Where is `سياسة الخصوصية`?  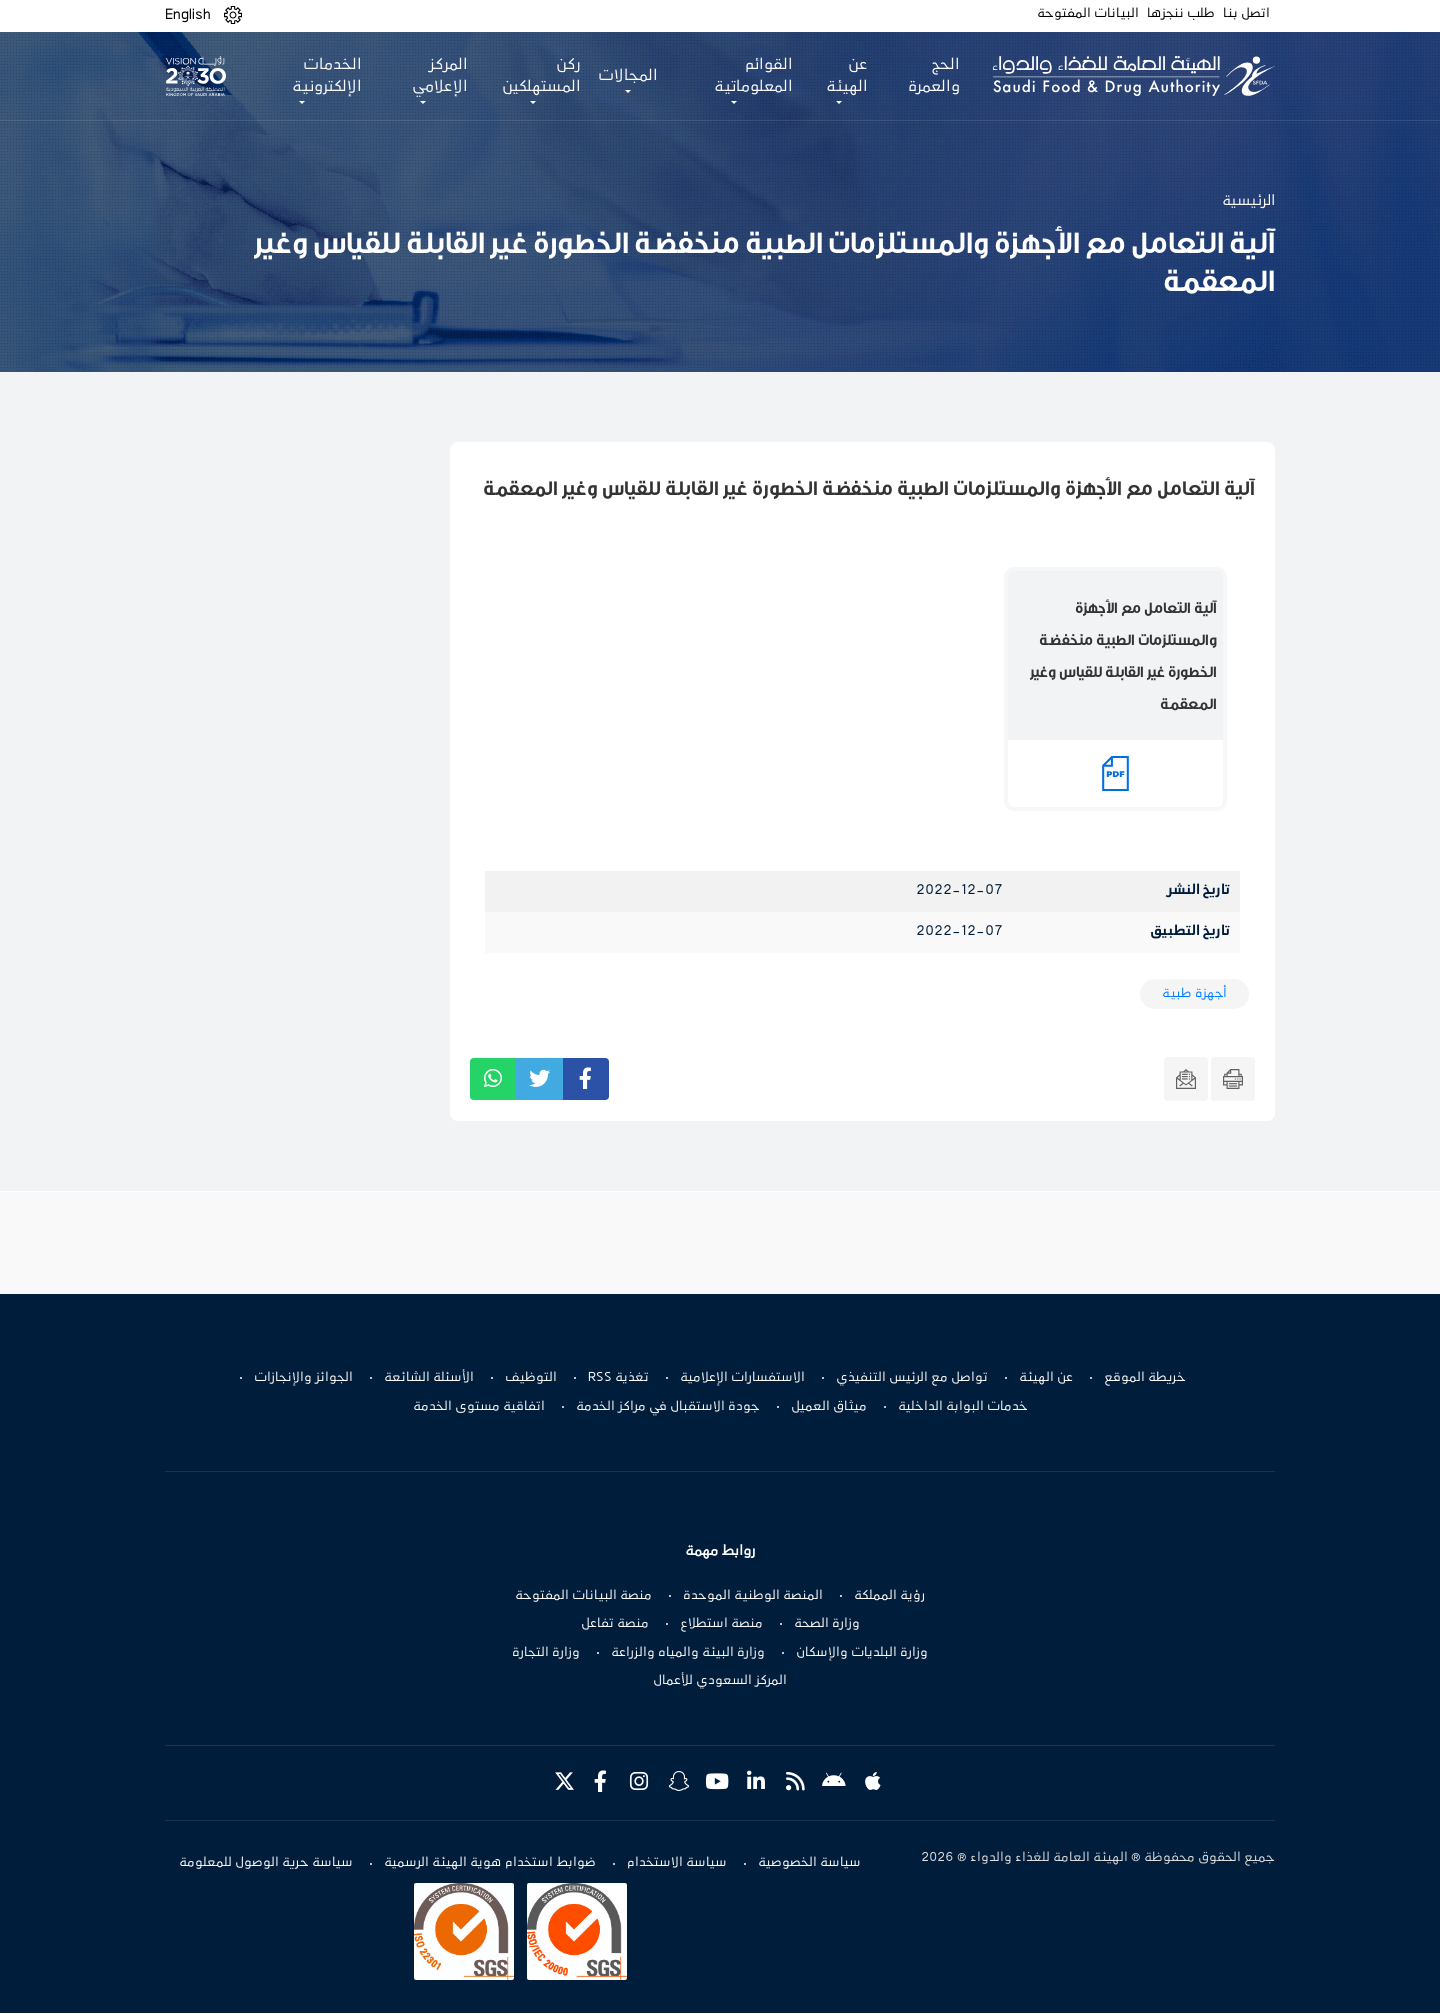 سياسة الخصوصية is located at coordinates (809, 1864).